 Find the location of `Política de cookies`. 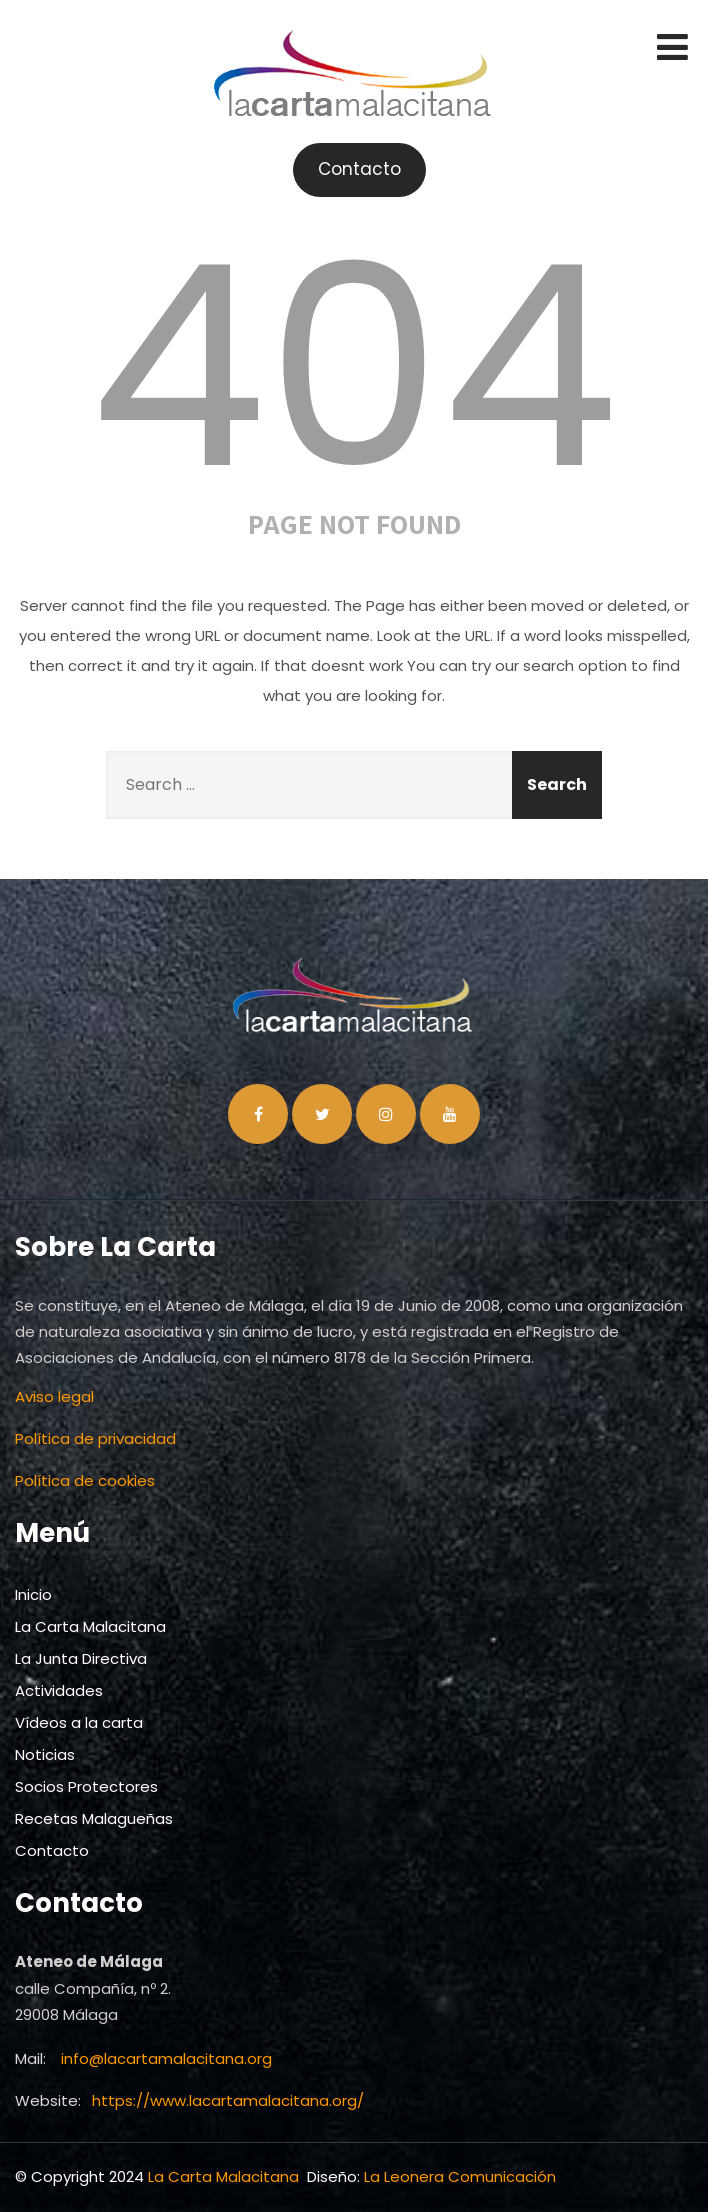

Política de cookies is located at coordinates (85, 1480).